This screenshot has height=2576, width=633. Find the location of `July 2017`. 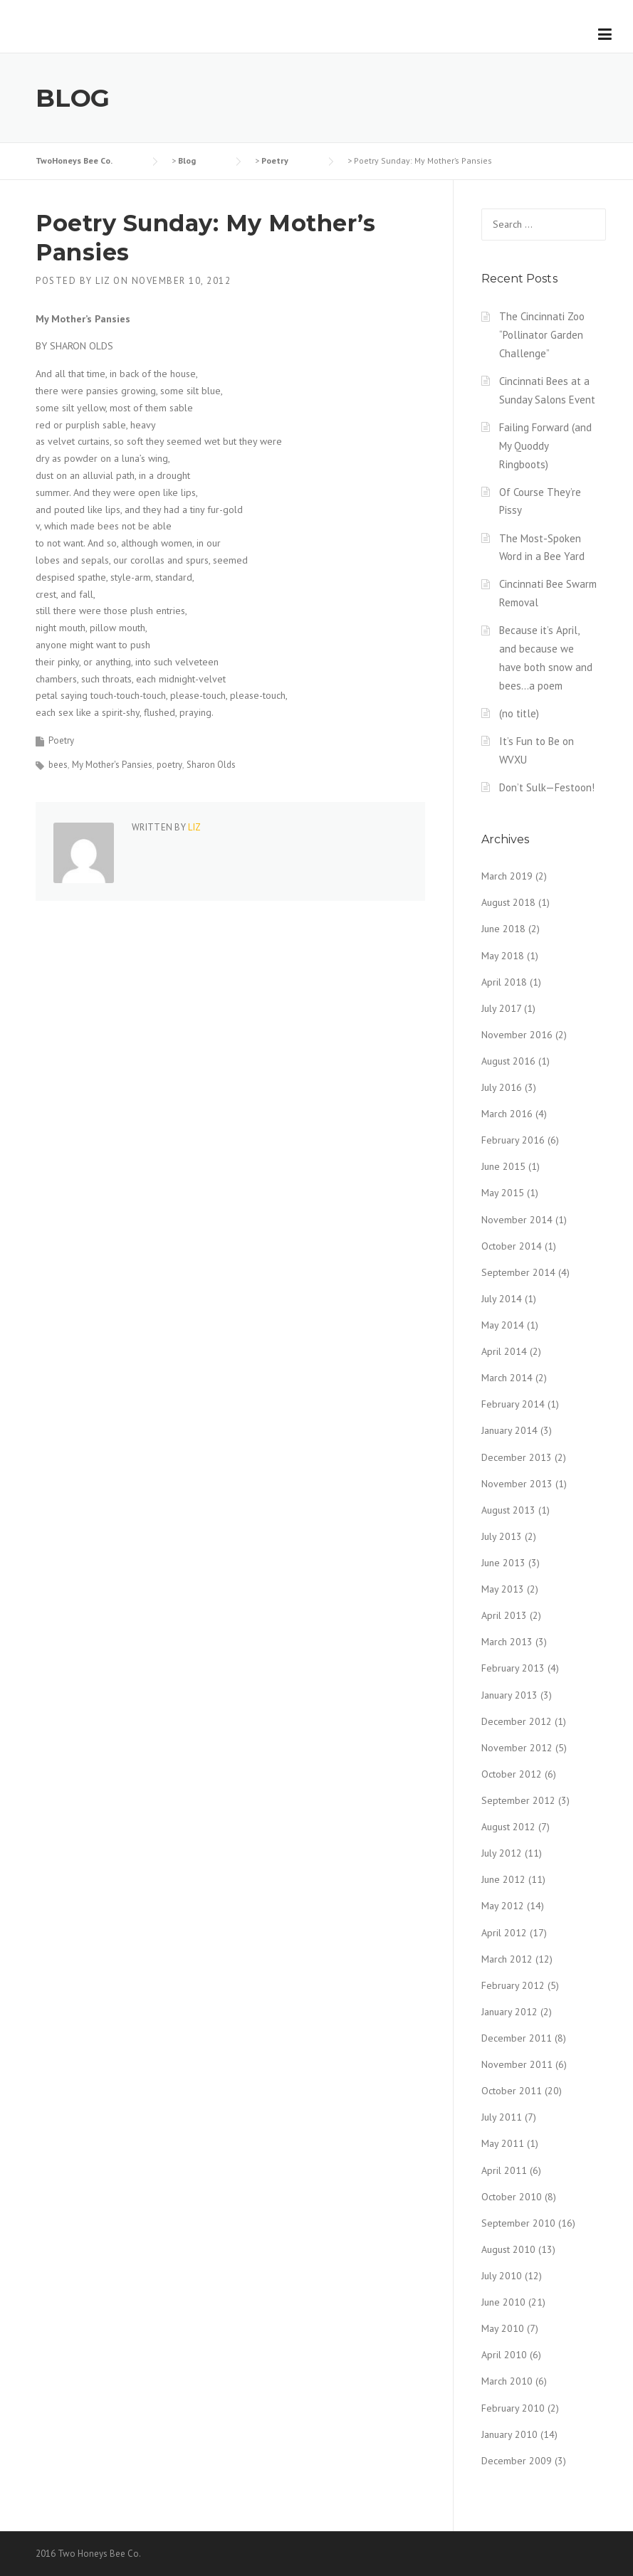

July 2017 is located at coordinates (501, 1008).